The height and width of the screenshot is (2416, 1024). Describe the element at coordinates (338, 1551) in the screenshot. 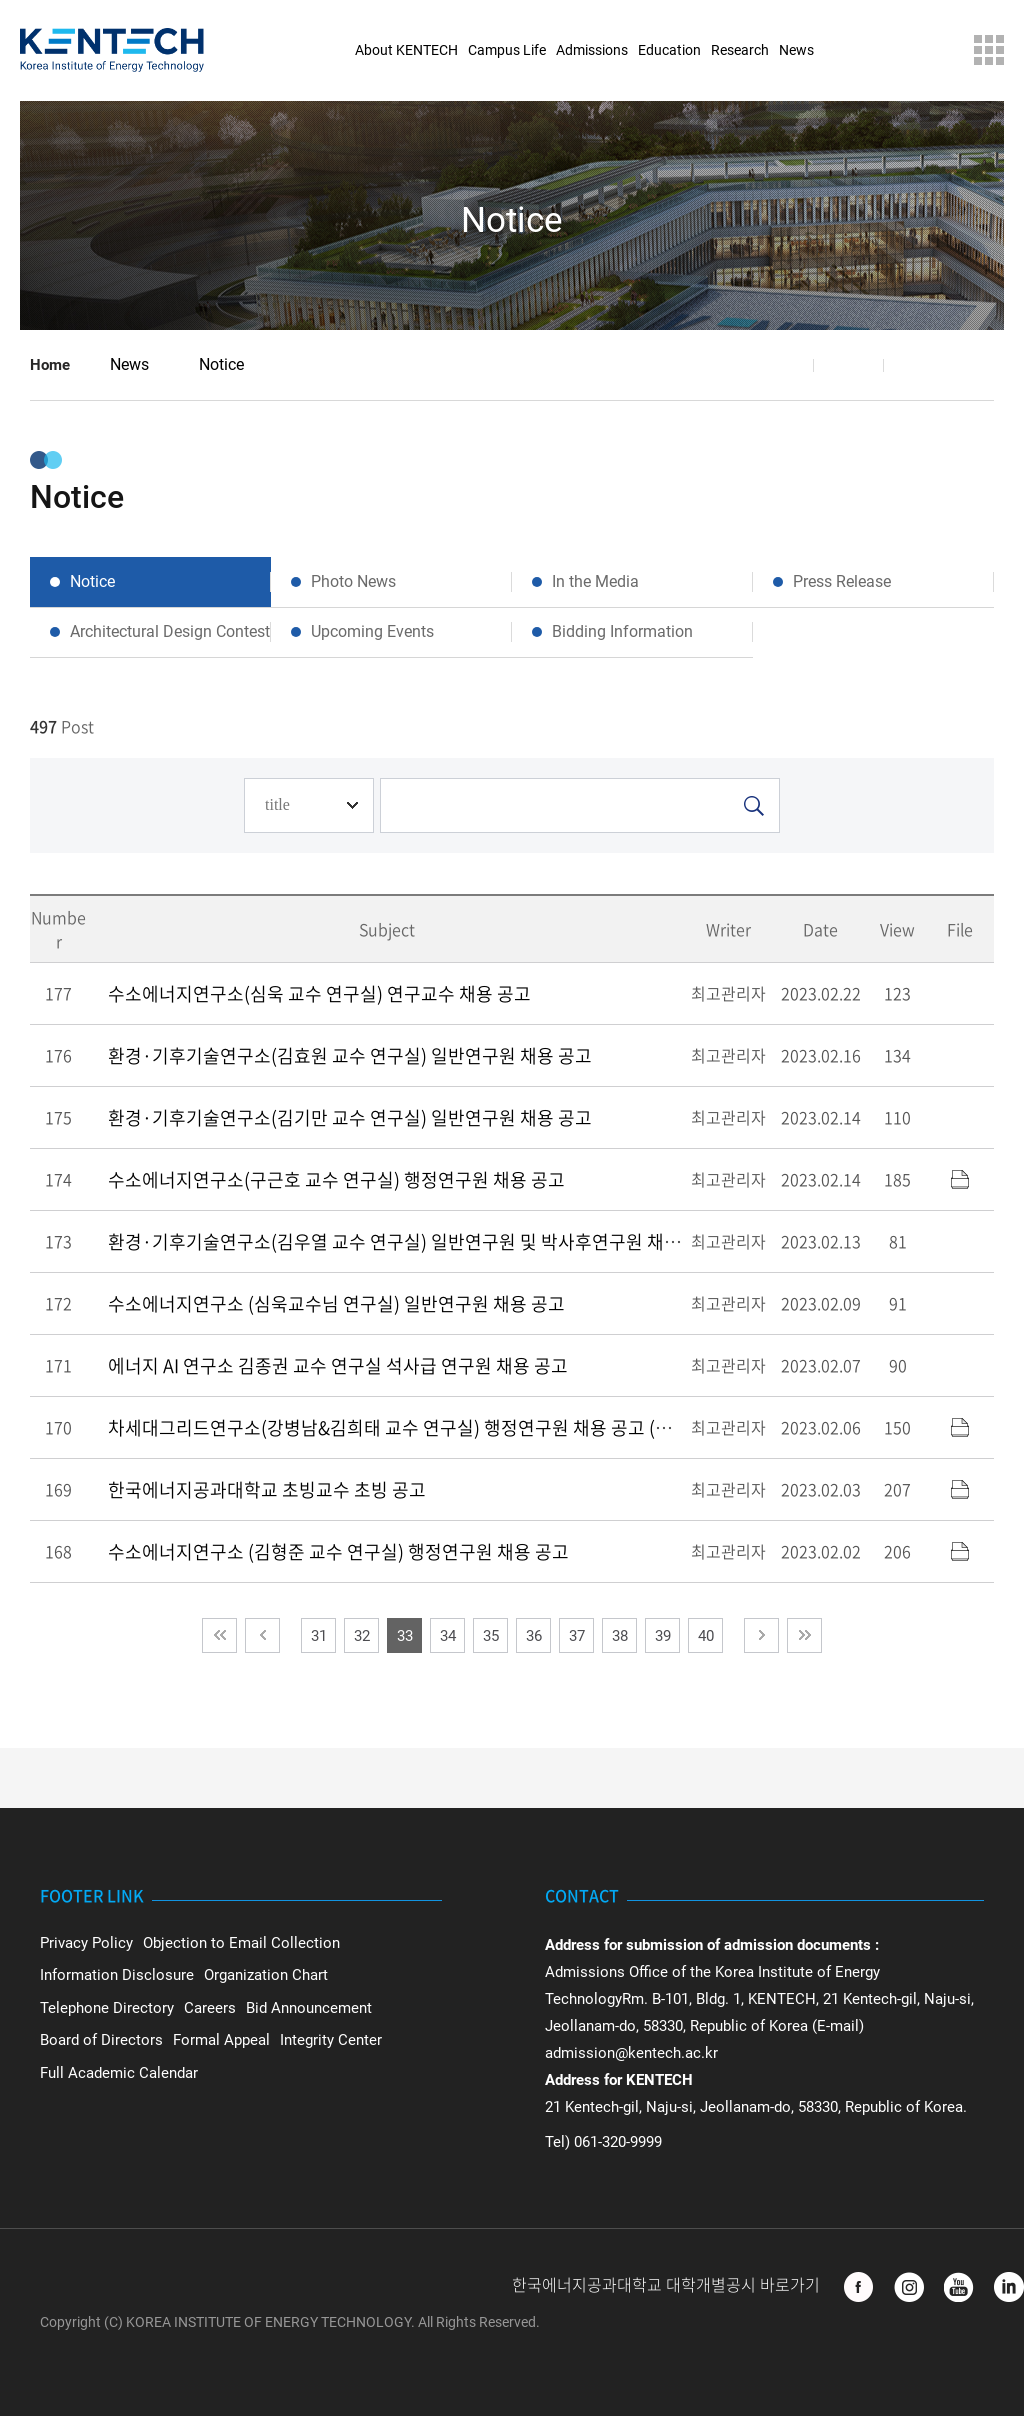

I see `수소에너지연구소 (김형준 교수 연구실) 행정연구원 채용 공고` at that location.